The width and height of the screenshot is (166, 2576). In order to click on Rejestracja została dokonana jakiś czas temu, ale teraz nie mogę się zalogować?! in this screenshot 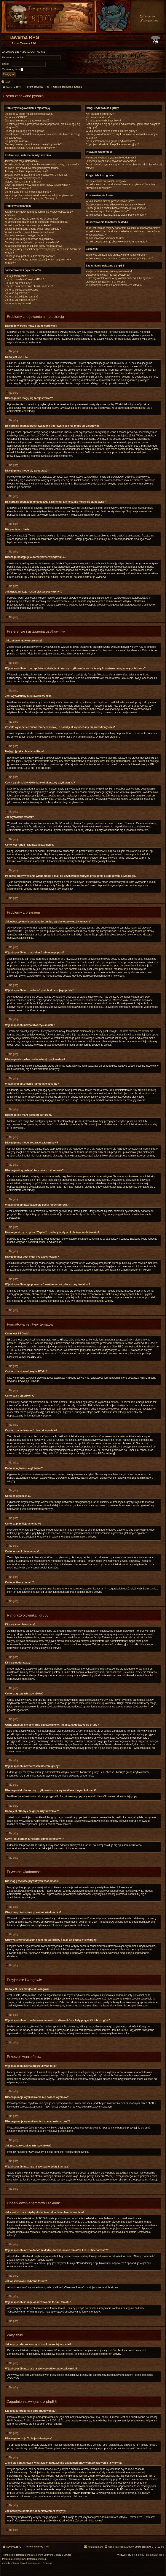, I will do `click(42, 136)`.